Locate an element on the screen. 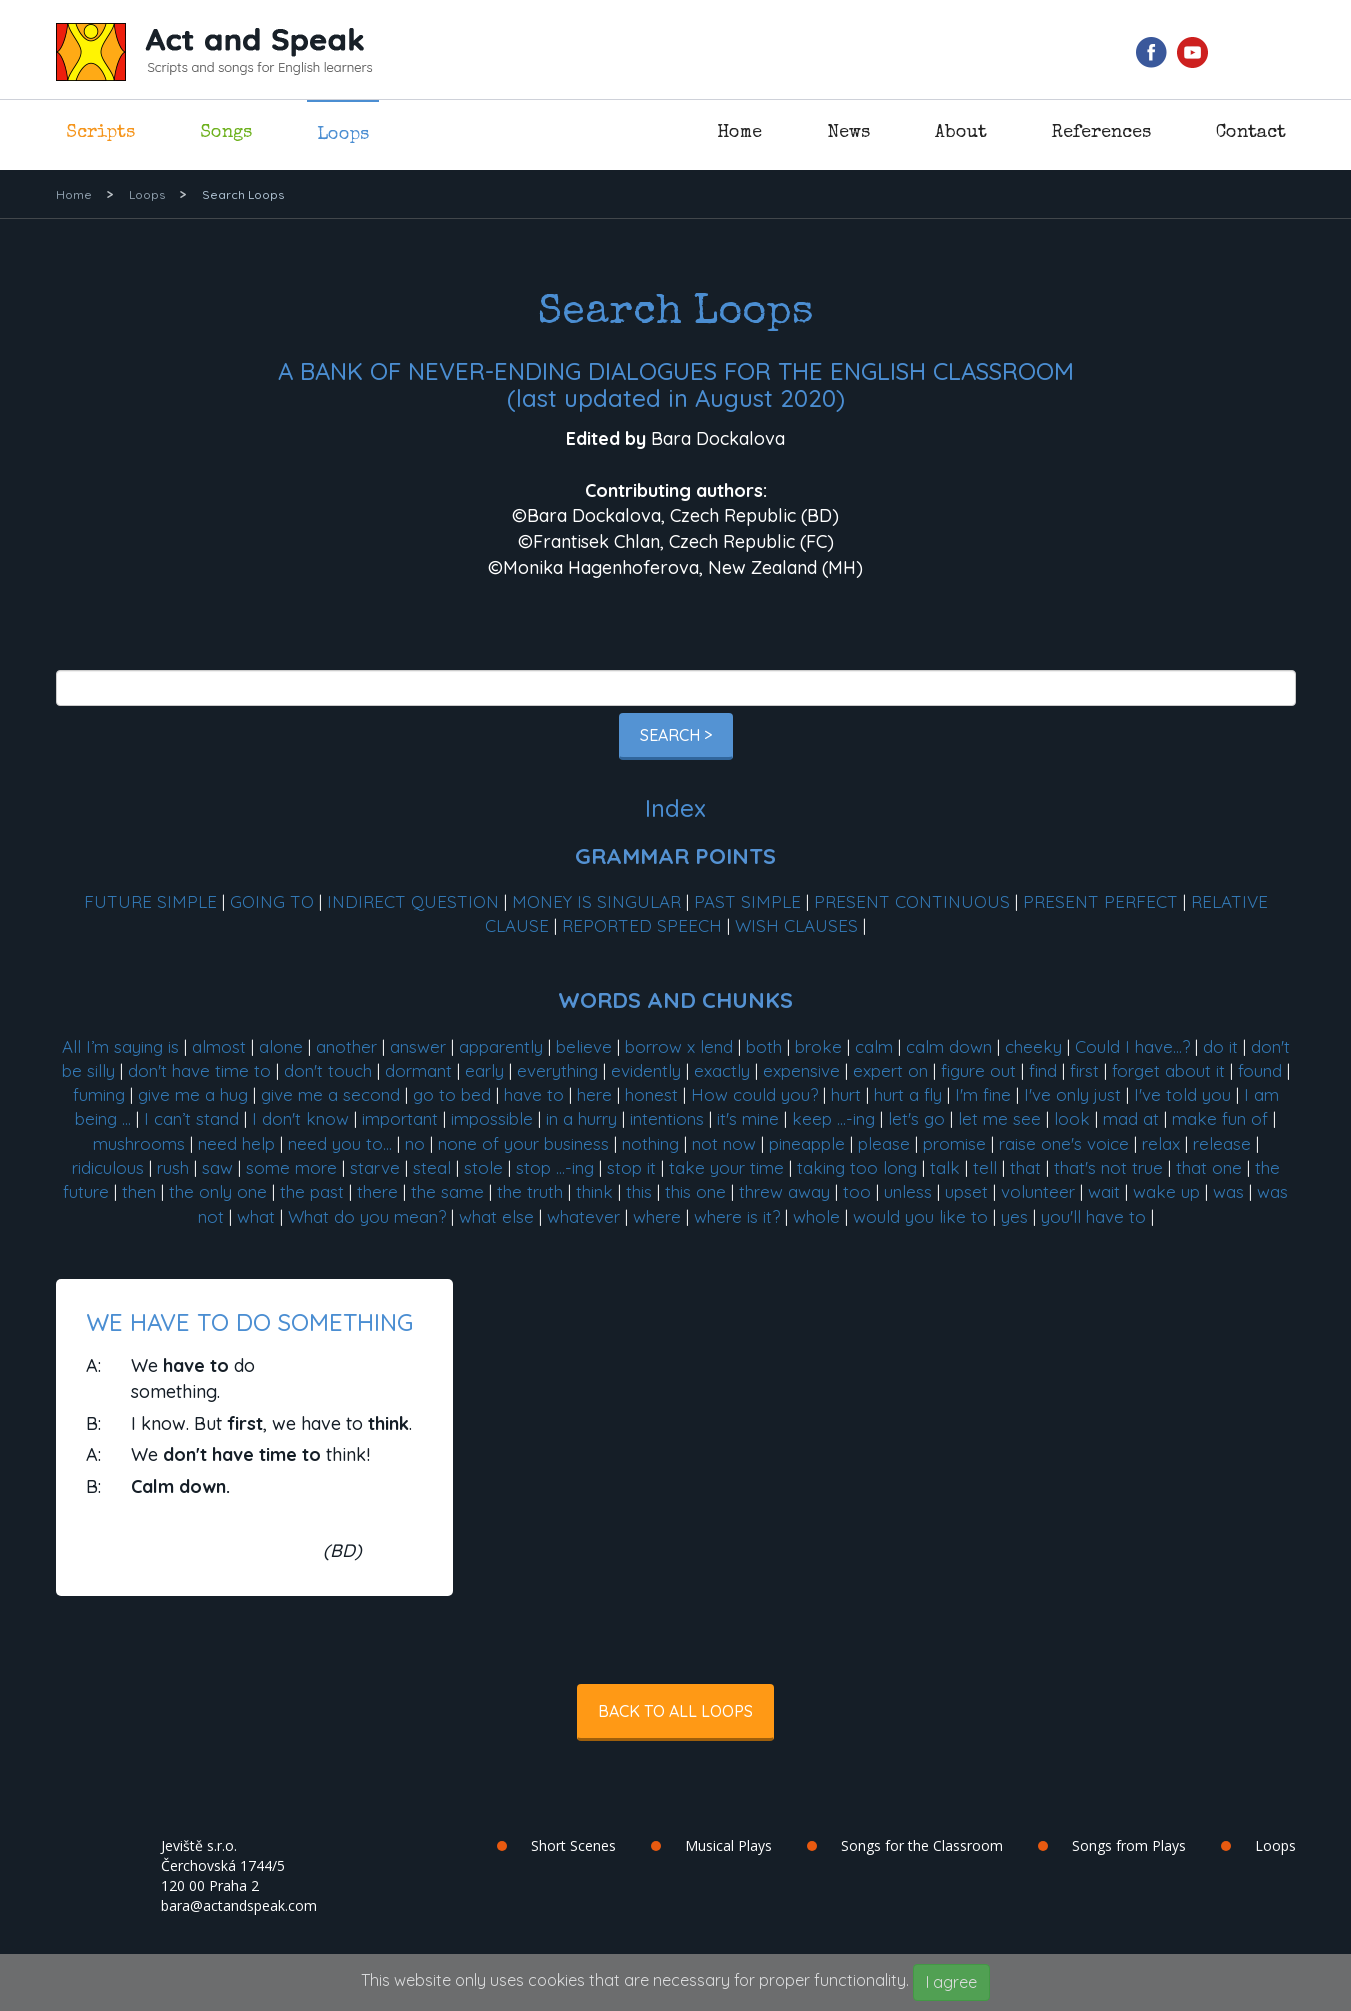  please is located at coordinates (884, 1143).